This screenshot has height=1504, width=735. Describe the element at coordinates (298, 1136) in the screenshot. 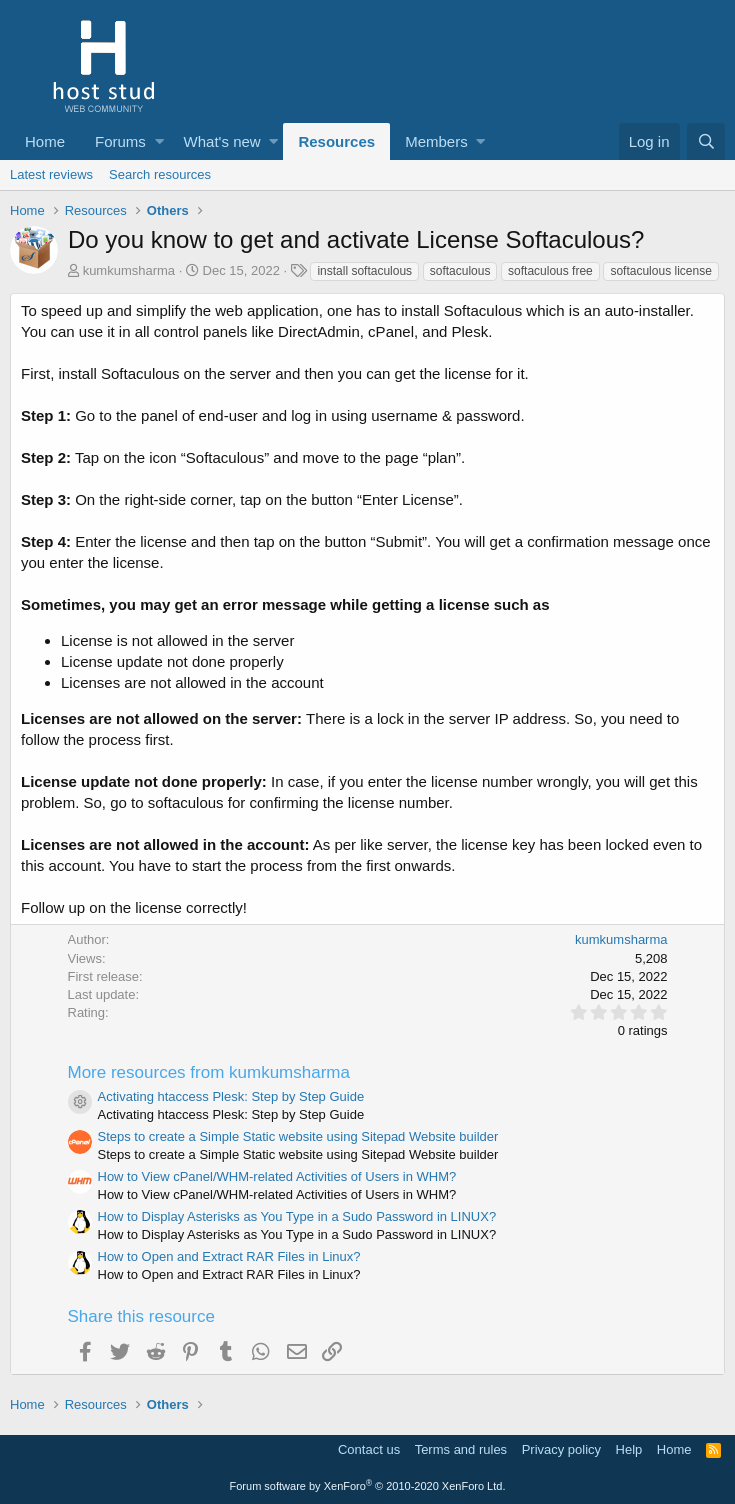

I see `Steps to create a Simple Static website using Sitepad Website builder` at that location.